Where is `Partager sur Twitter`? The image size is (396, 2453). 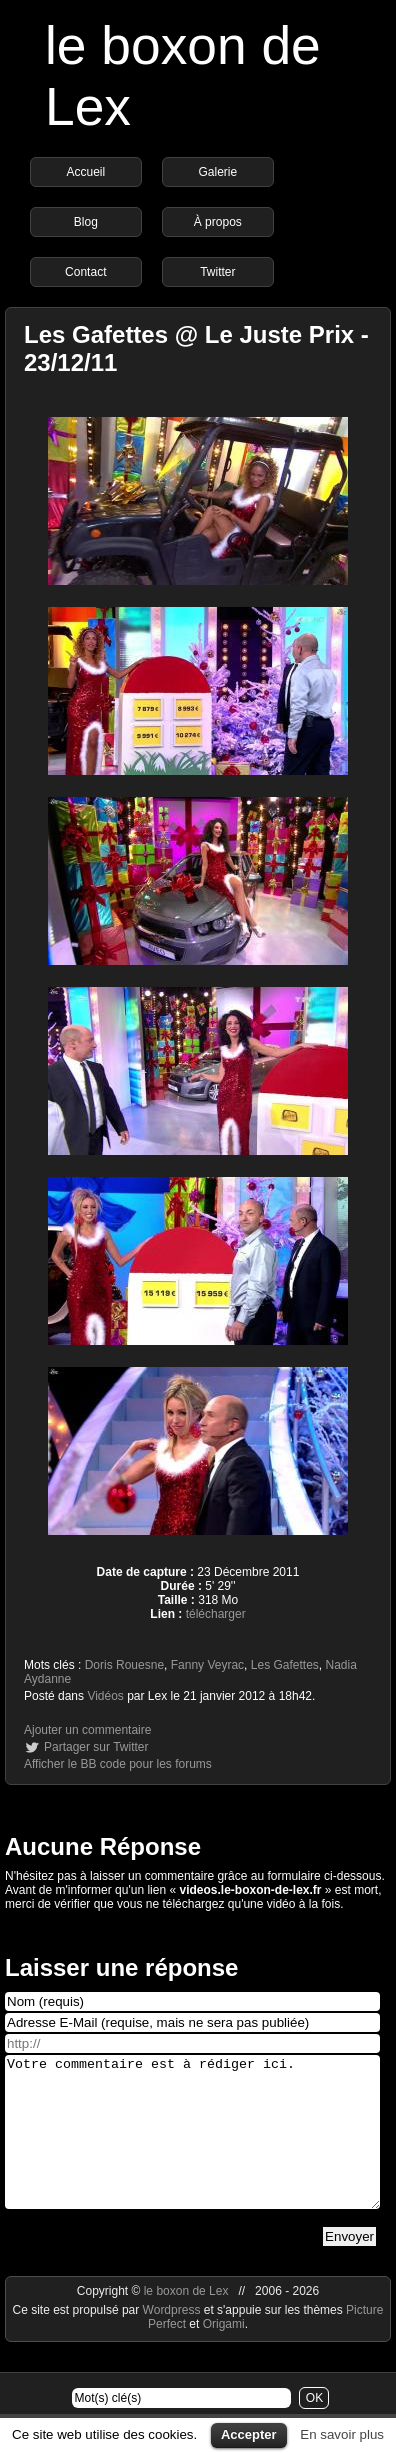
Partager sur Twitter is located at coordinates (96, 1747).